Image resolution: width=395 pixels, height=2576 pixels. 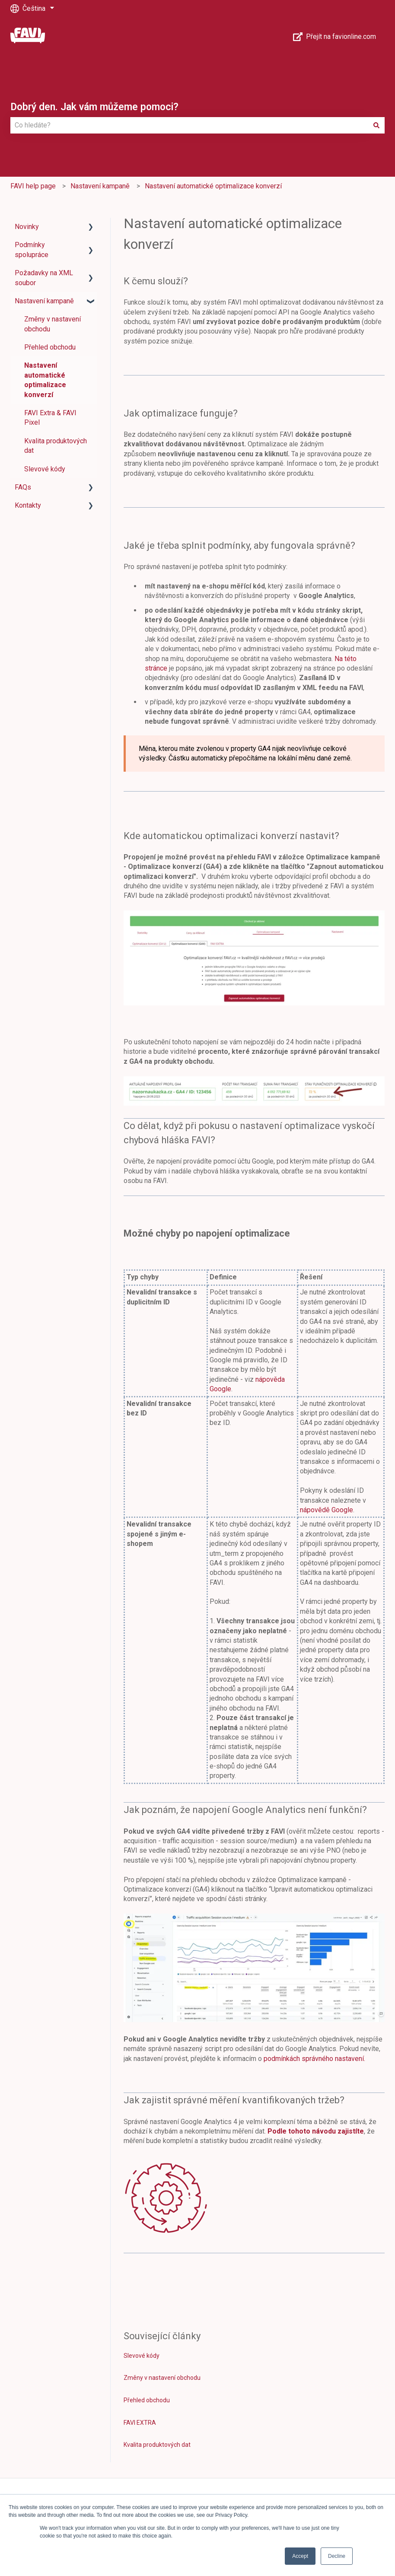 I want to click on Decline [button], so click(x=336, y=2556).